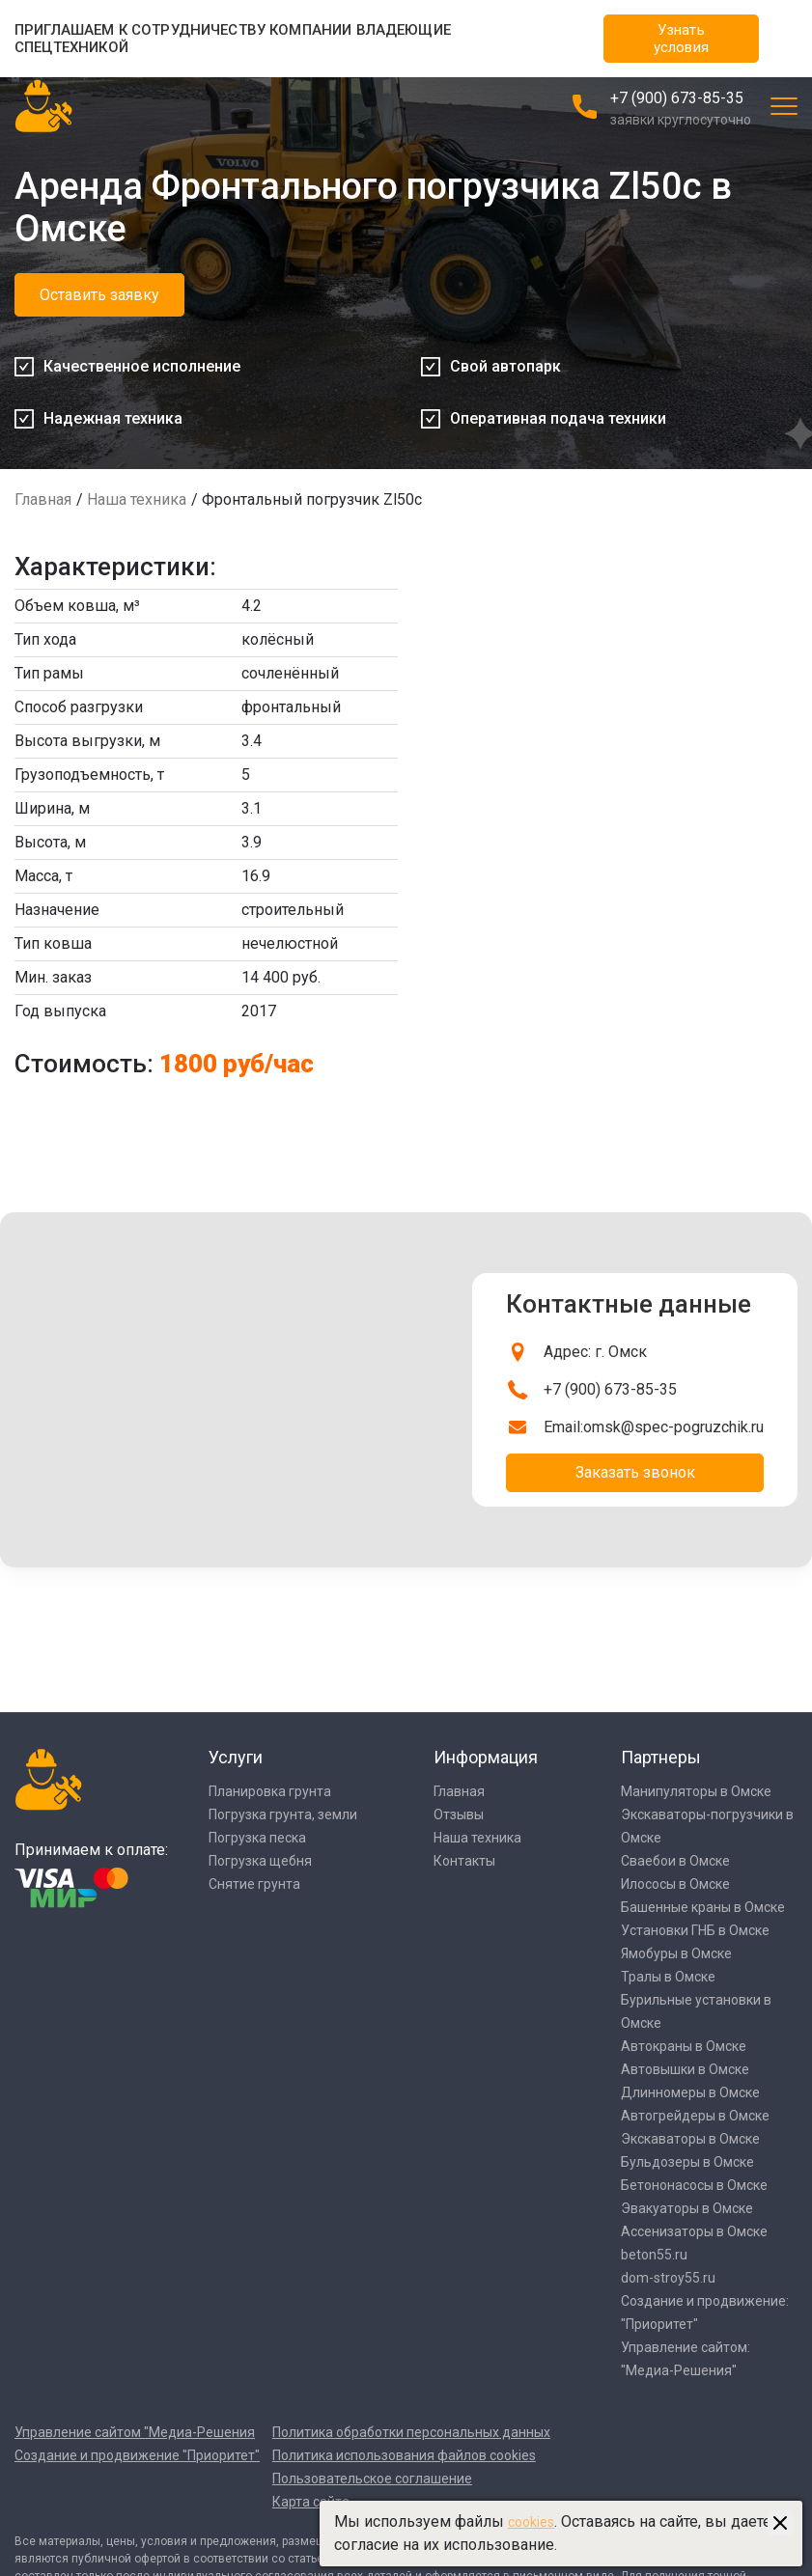  Describe the element at coordinates (683, 2046) in the screenshot. I see `Автокраны в Омске` at that location.